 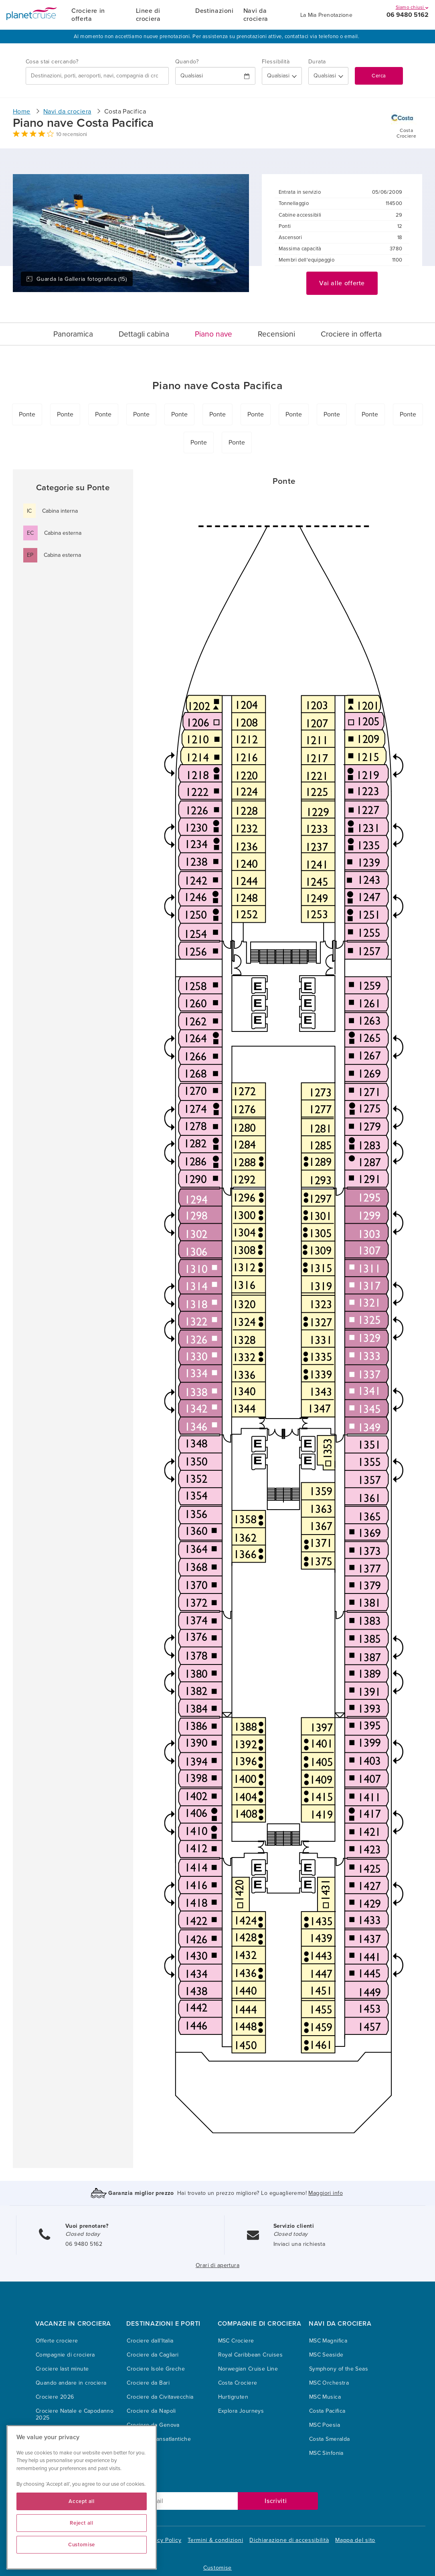 What do you see at coordinates (151, 2411) in the screenshot?
I see `Crociere da Napoli` at bounding box center [151, 2411].